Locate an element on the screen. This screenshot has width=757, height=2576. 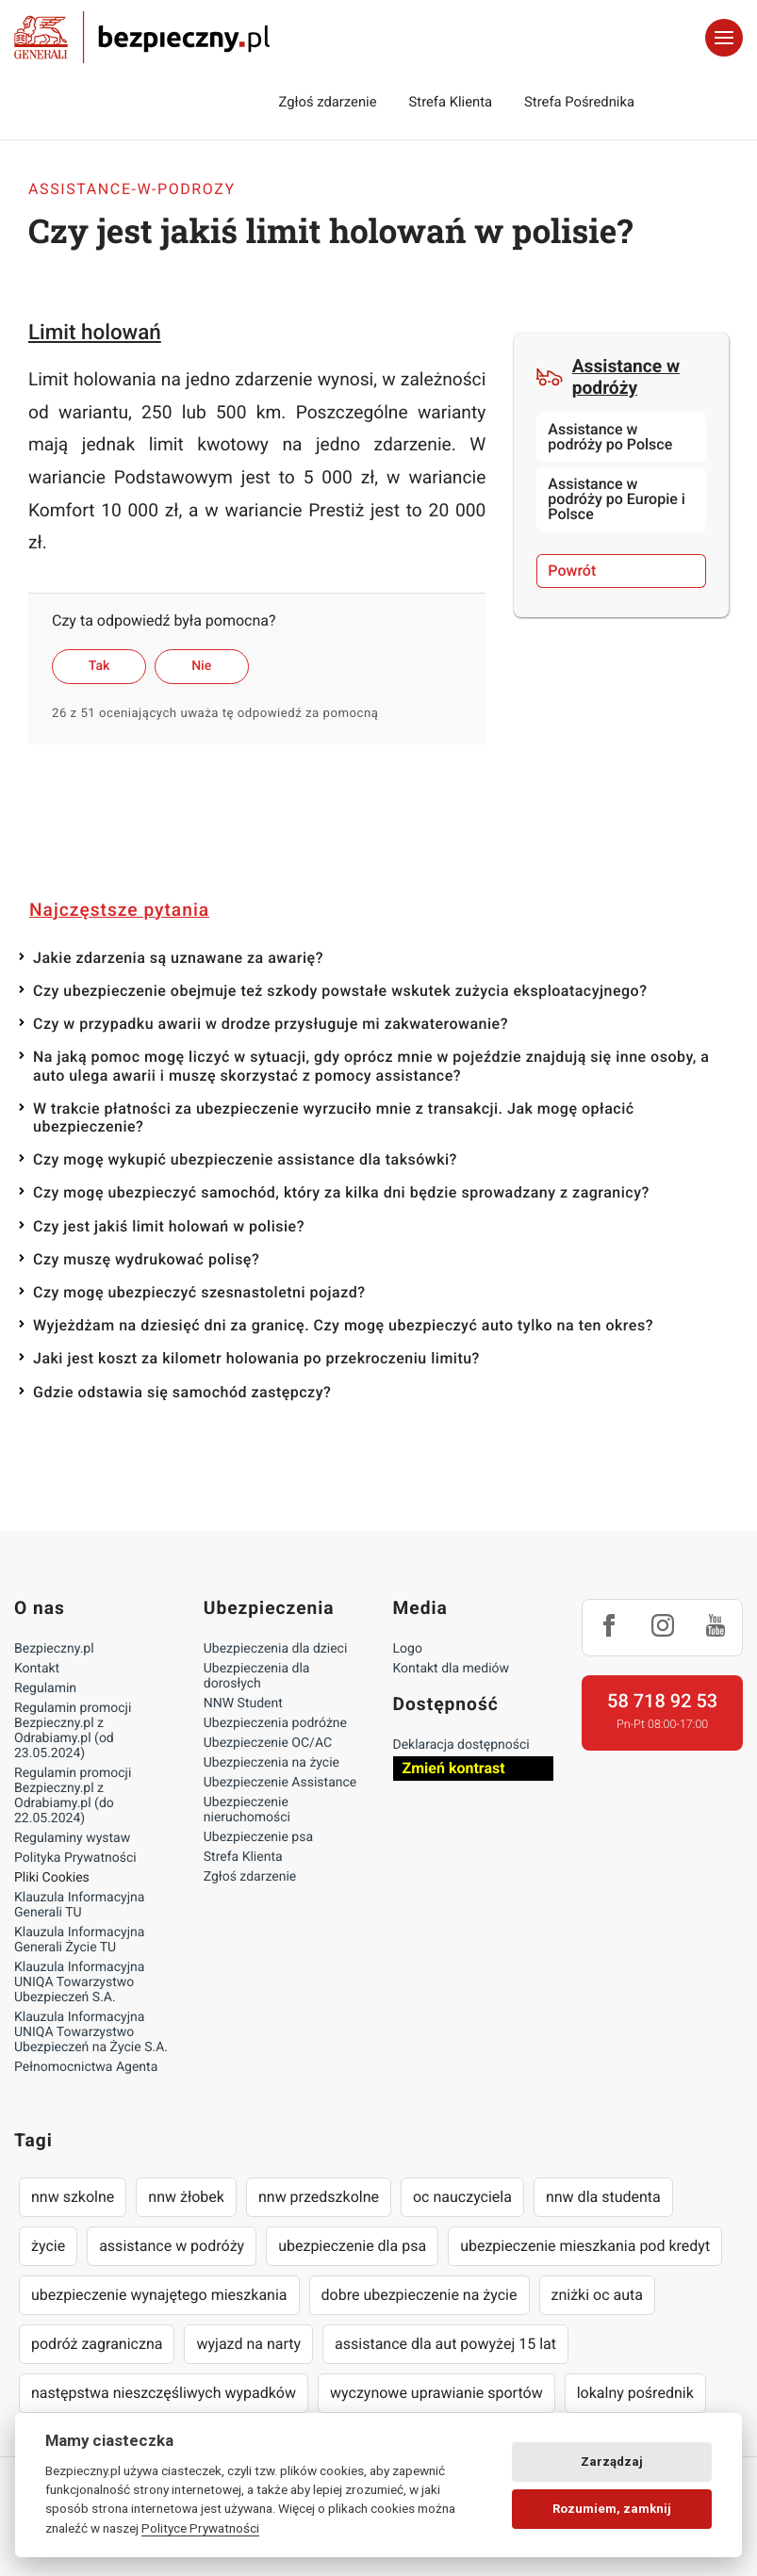
Klauzula Informacyjna Generali Życie TU is located at coordinates (79, 1940).